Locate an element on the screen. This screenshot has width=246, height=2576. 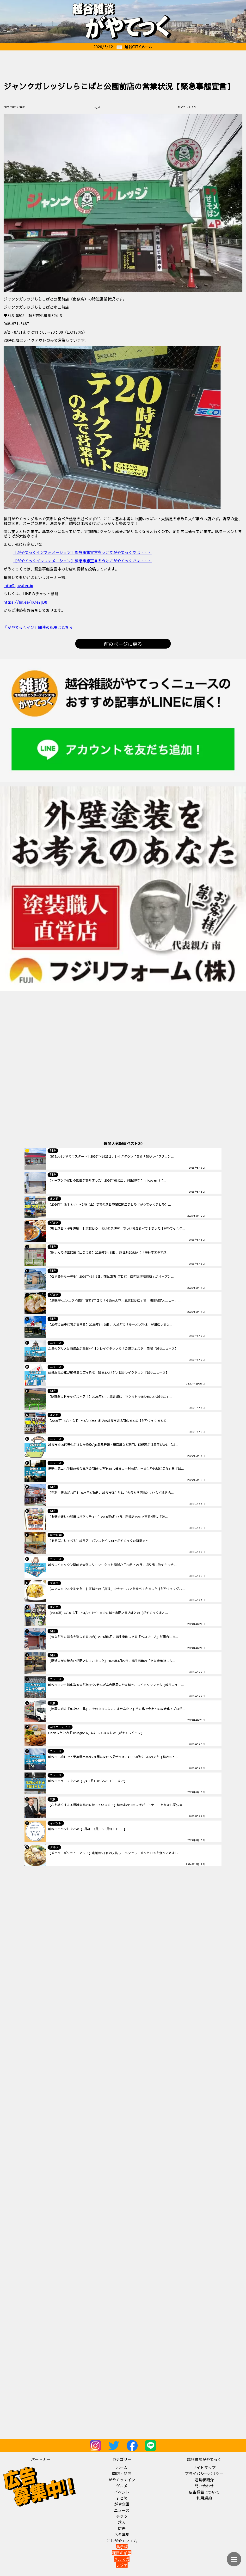
メルマガ is located at coordinates (121, 2559).